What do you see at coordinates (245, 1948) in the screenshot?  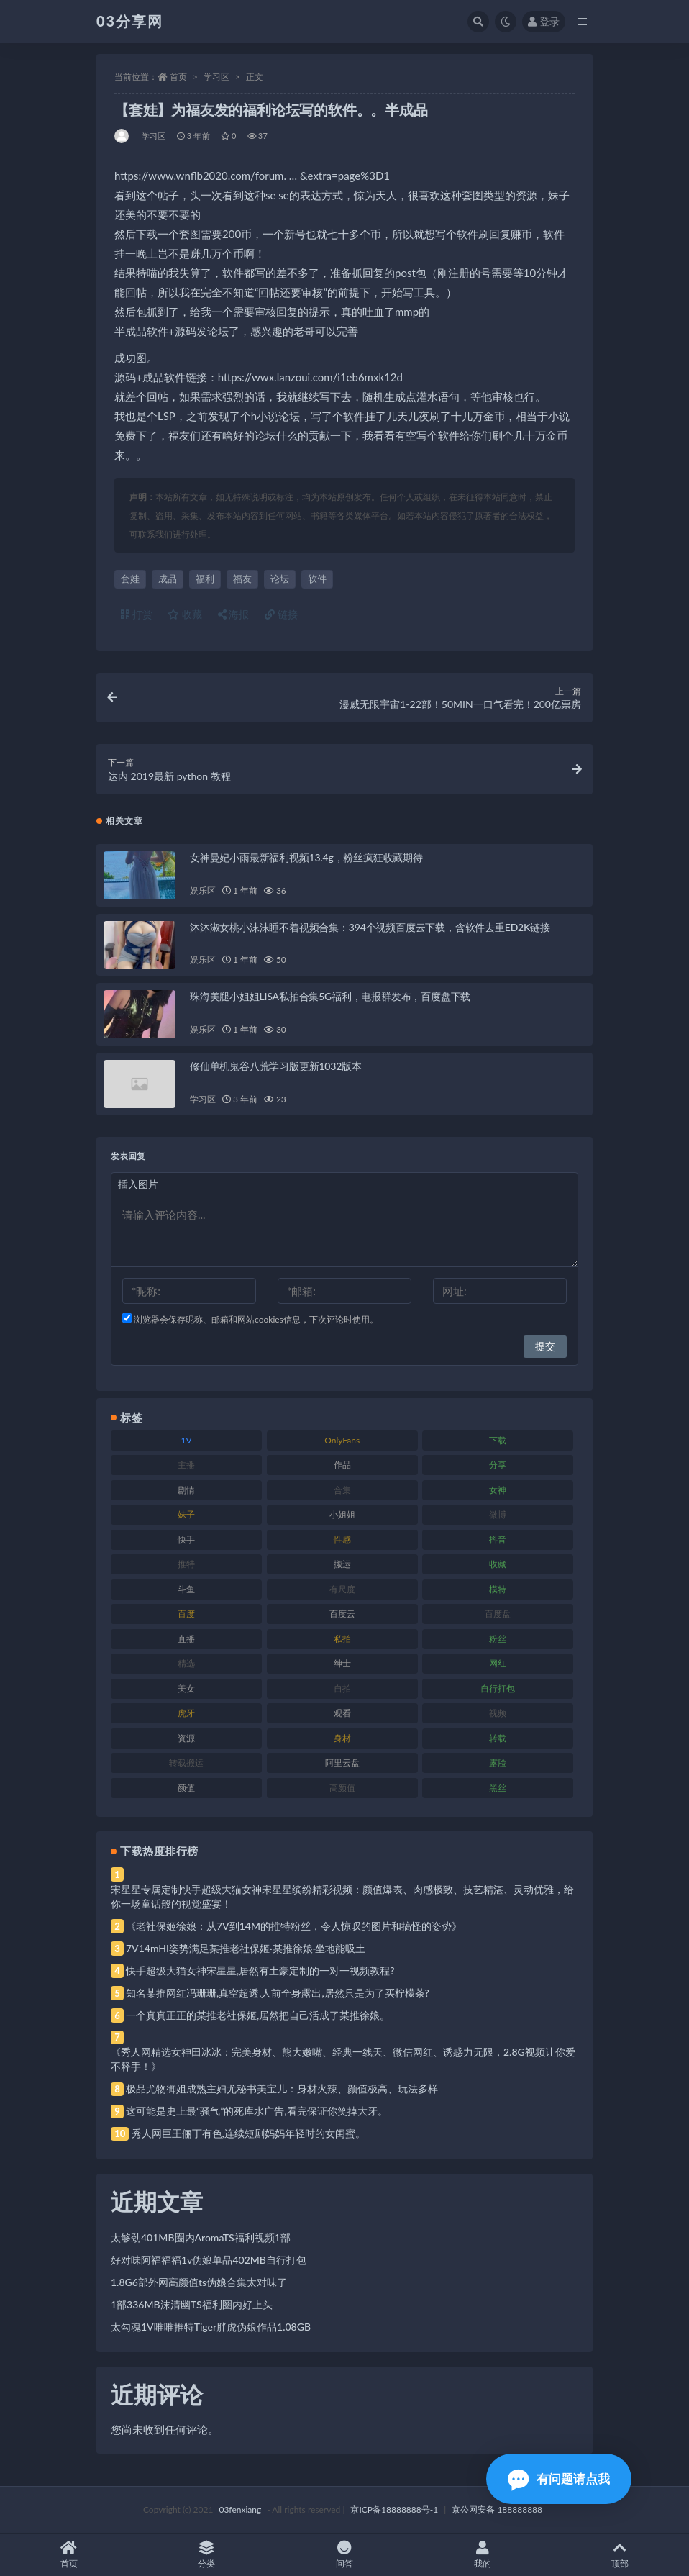 I see `7V14mHI姿势满足某推老社保姬·某推徐娘·坐地能吸土` at bounding box center [245, 1948].